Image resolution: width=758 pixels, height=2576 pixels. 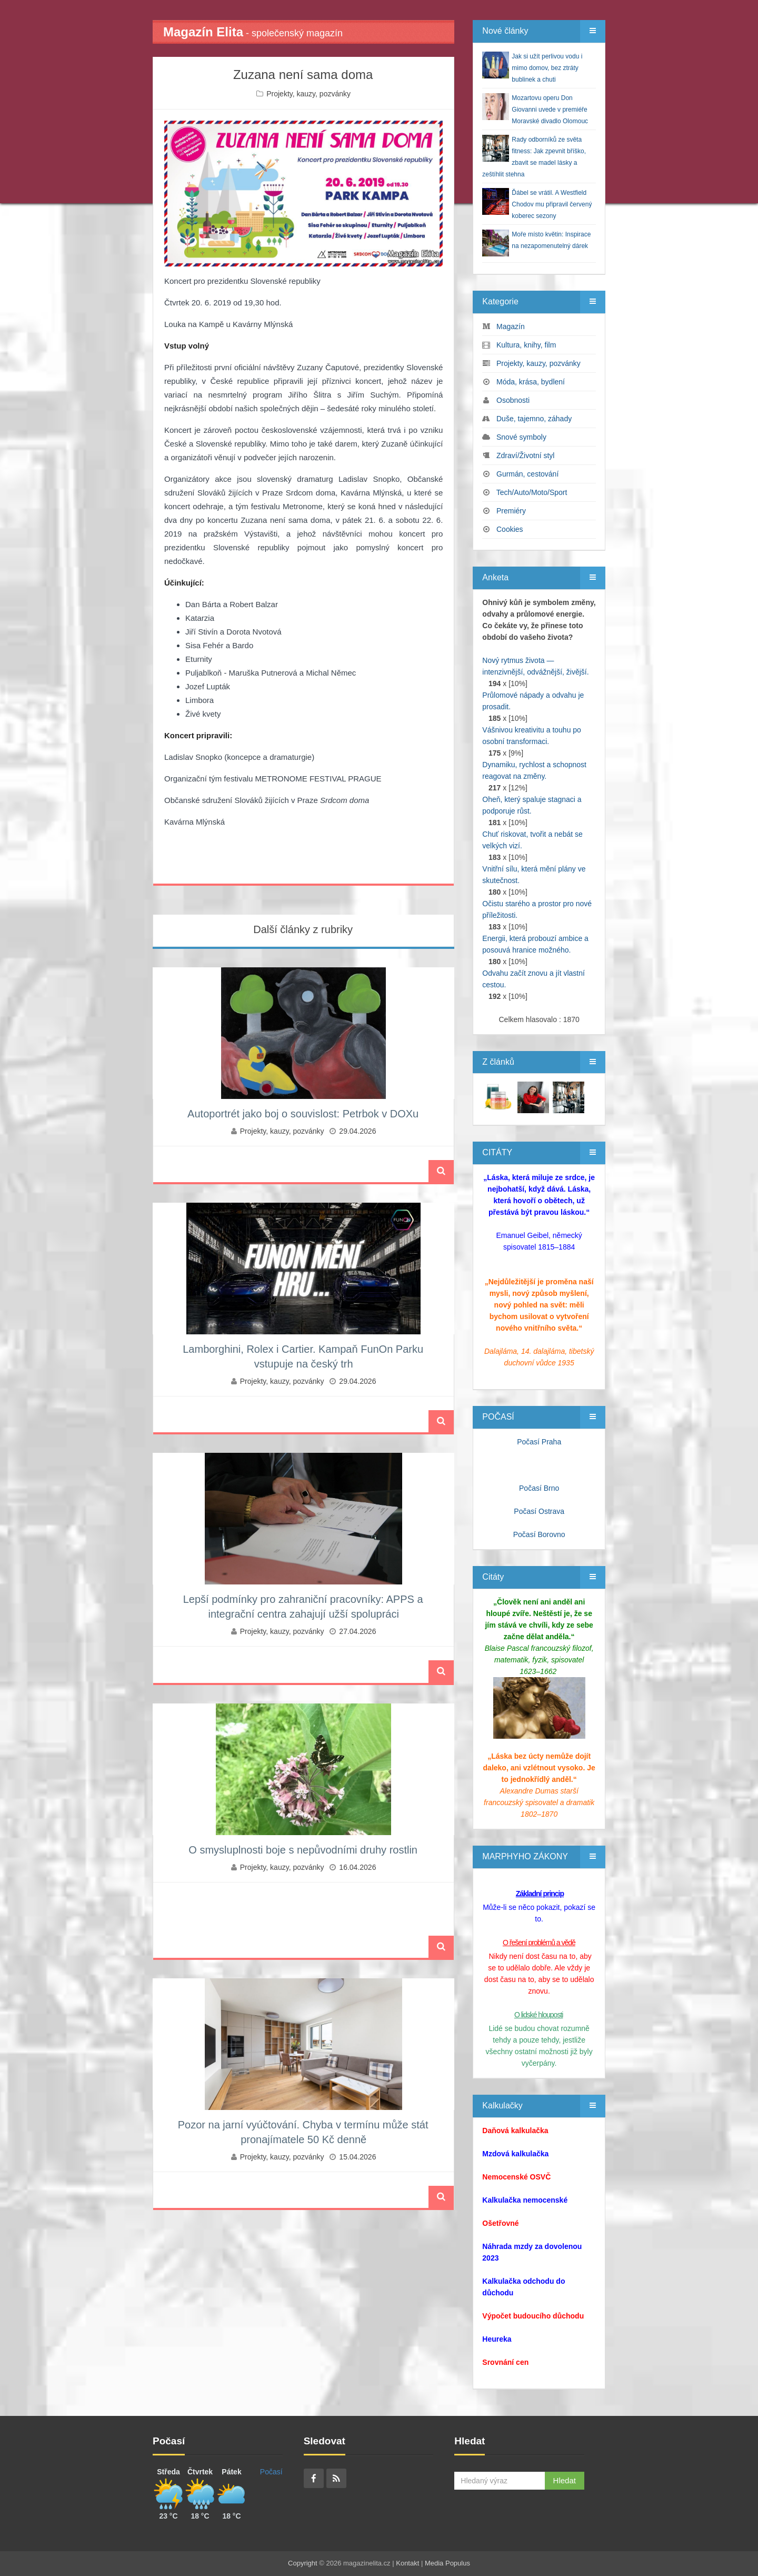 What do you see at coordinates (539, 1511) in the screenshot?
I see `Počasí Ostrava` at bounding box center [539, 1511].